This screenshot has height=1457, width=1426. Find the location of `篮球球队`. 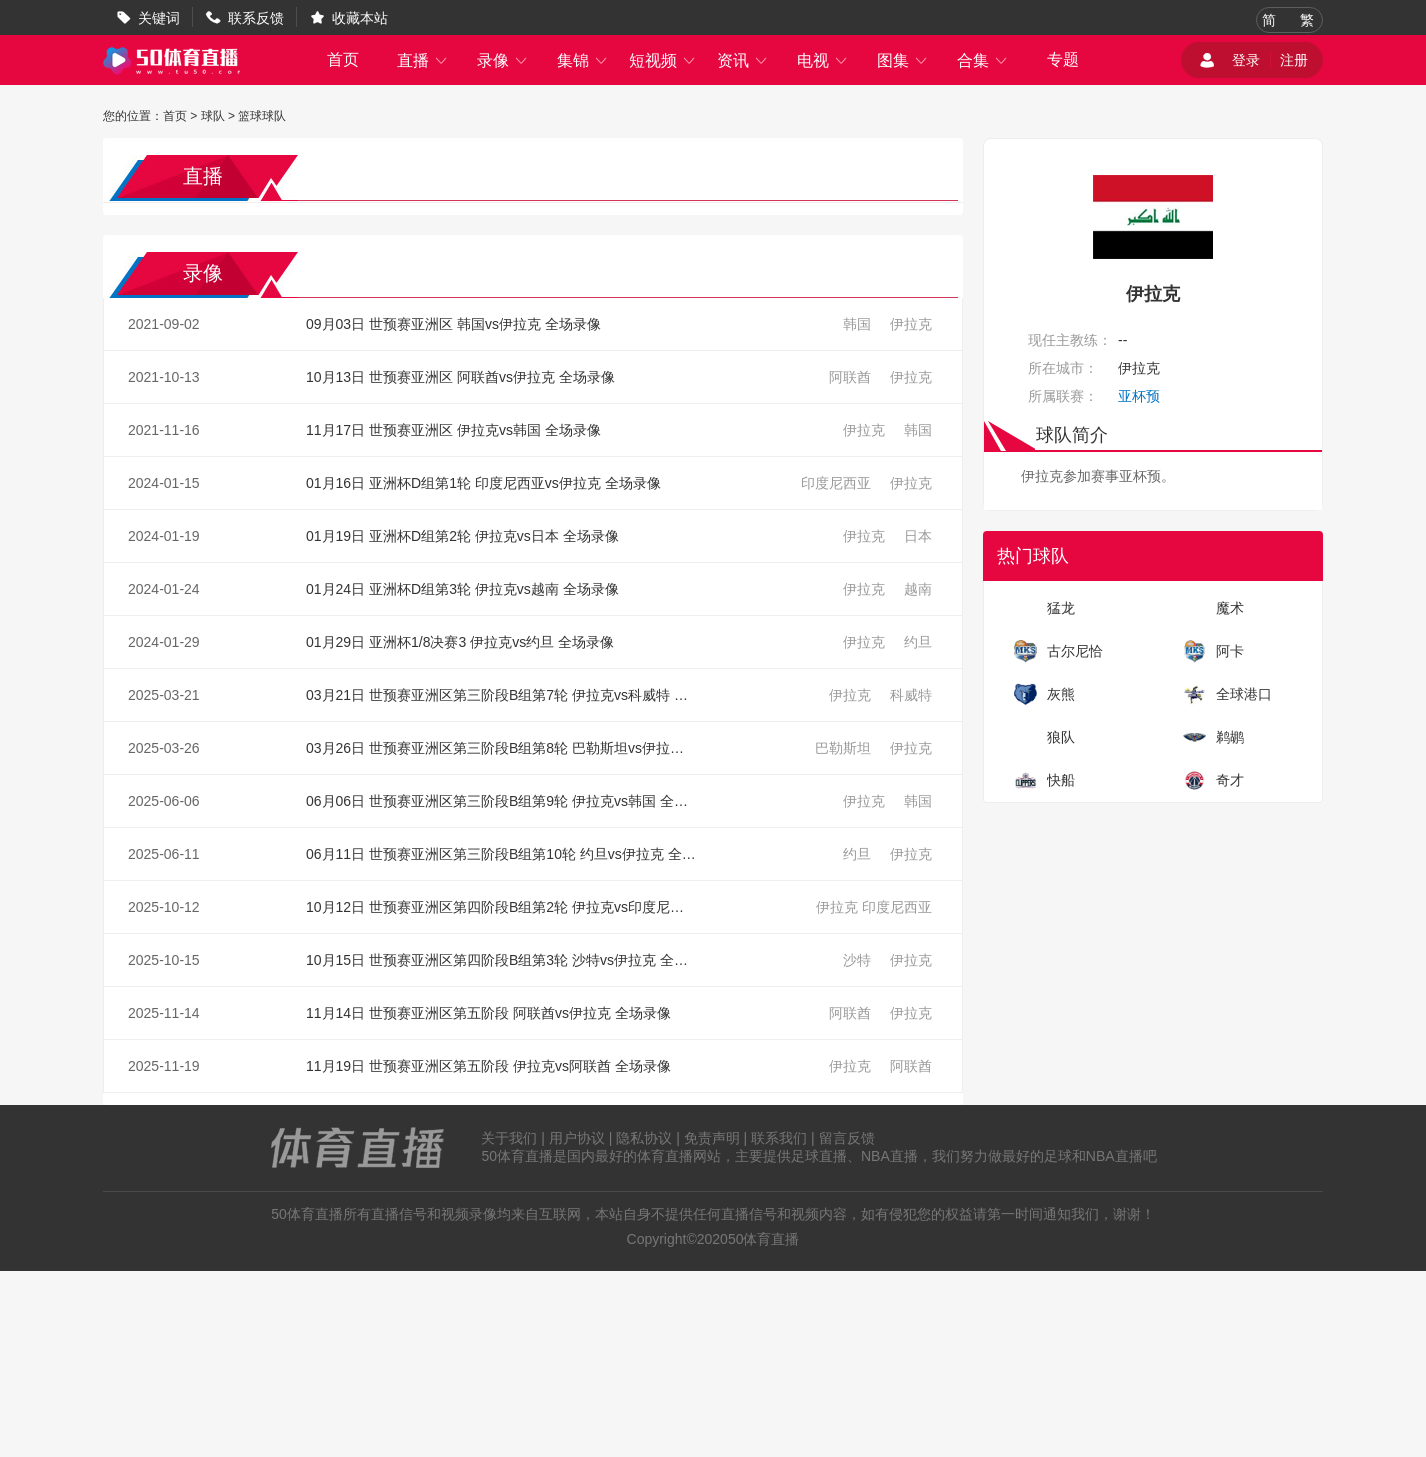

篮球球队 is located at coordinates (262, 116).